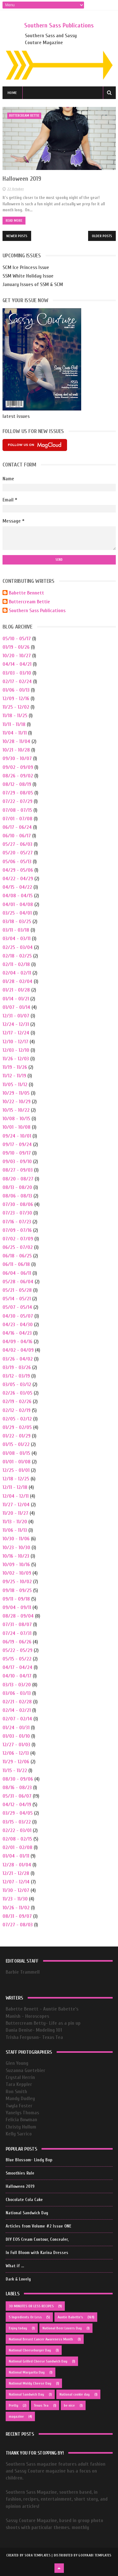 Image resolution: width=118 pixels, height=2576 pixels. I want to click on 03/26 - 04/02, so click(18, 1359).